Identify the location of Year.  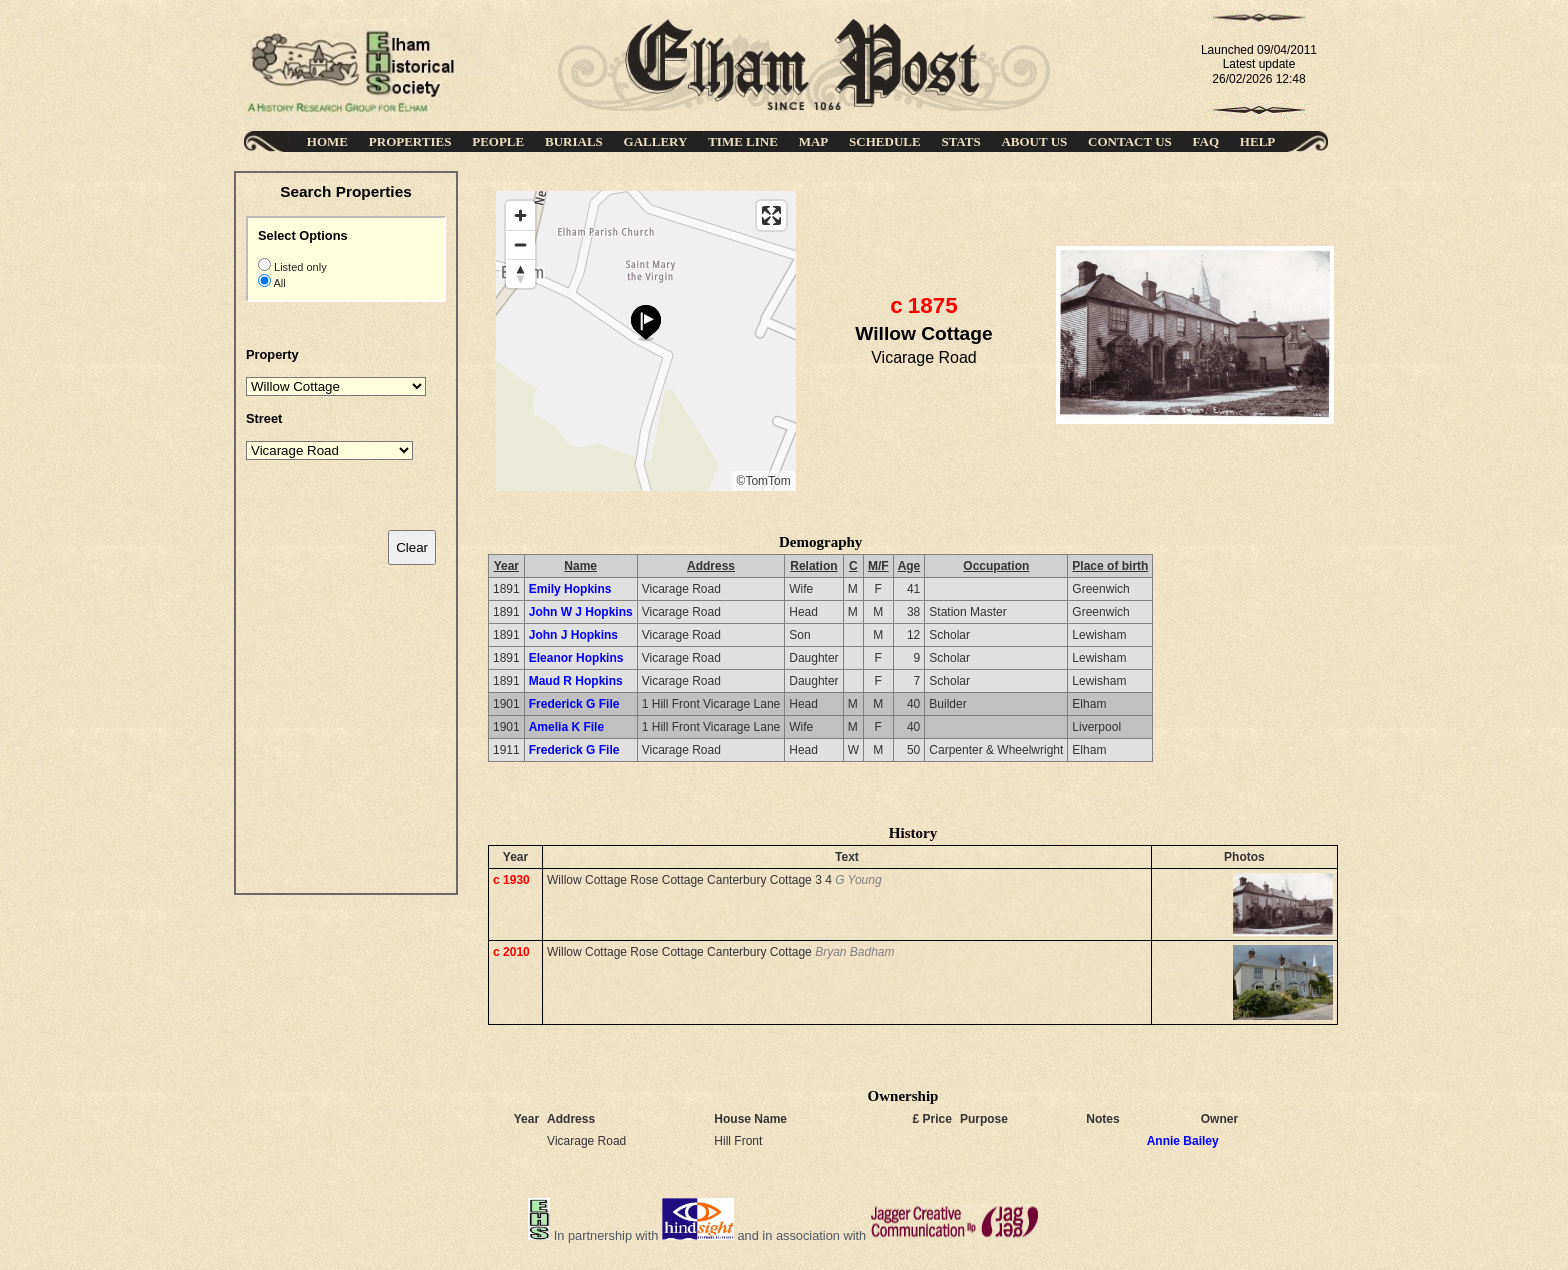
(506, 566).